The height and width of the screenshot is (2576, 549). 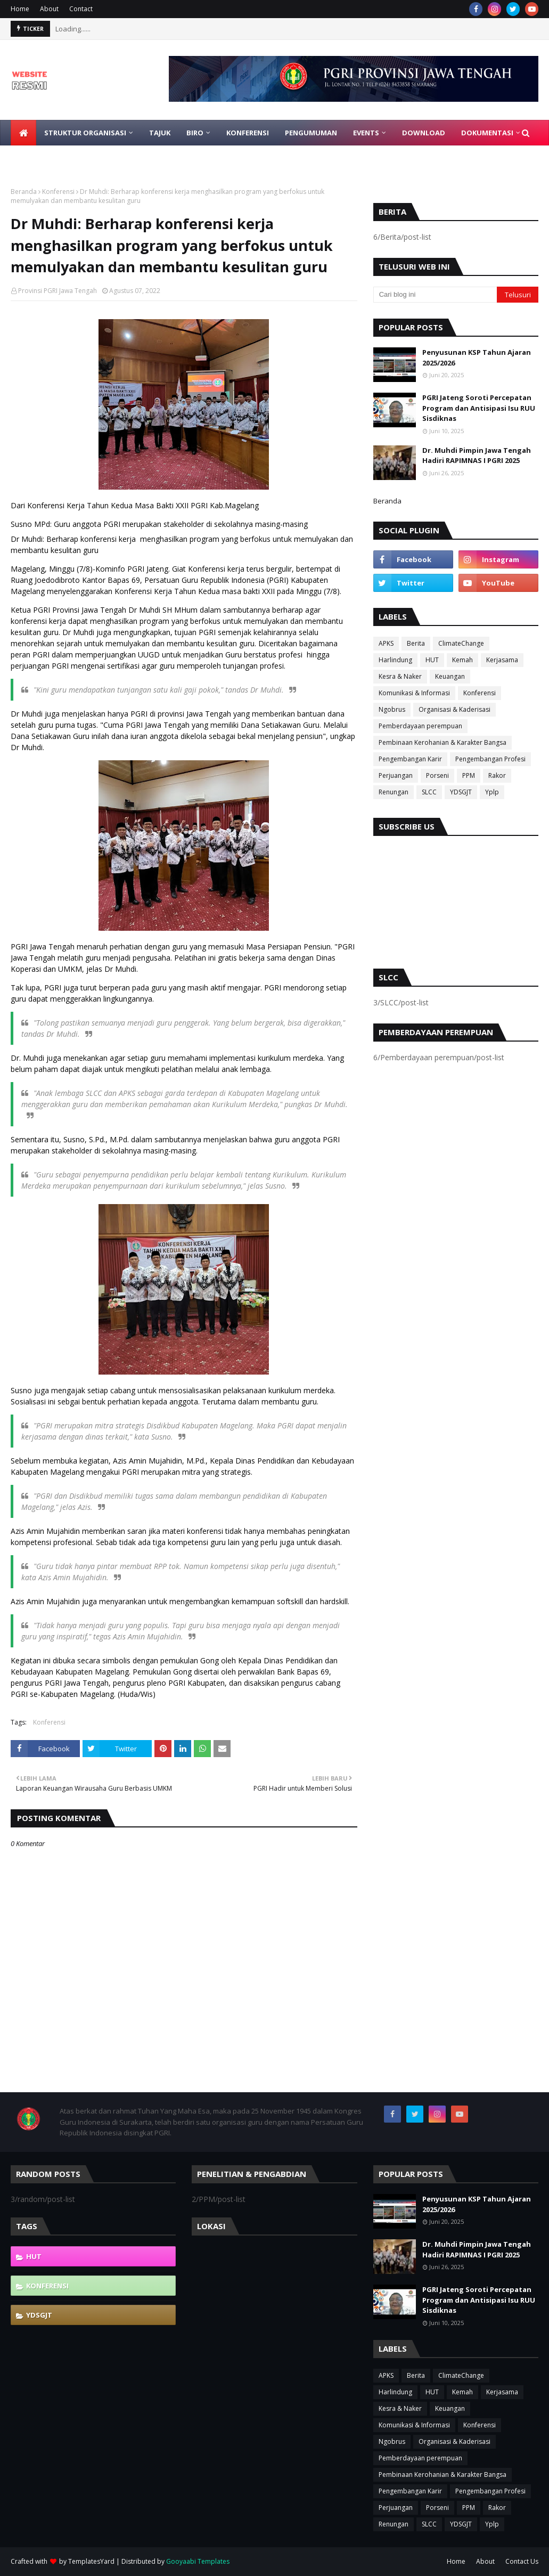 What do you see at coordinates (454, 709) in the screenshot?
I see `Organisasi & Kaderisasi` at bounding box center [454, 709].